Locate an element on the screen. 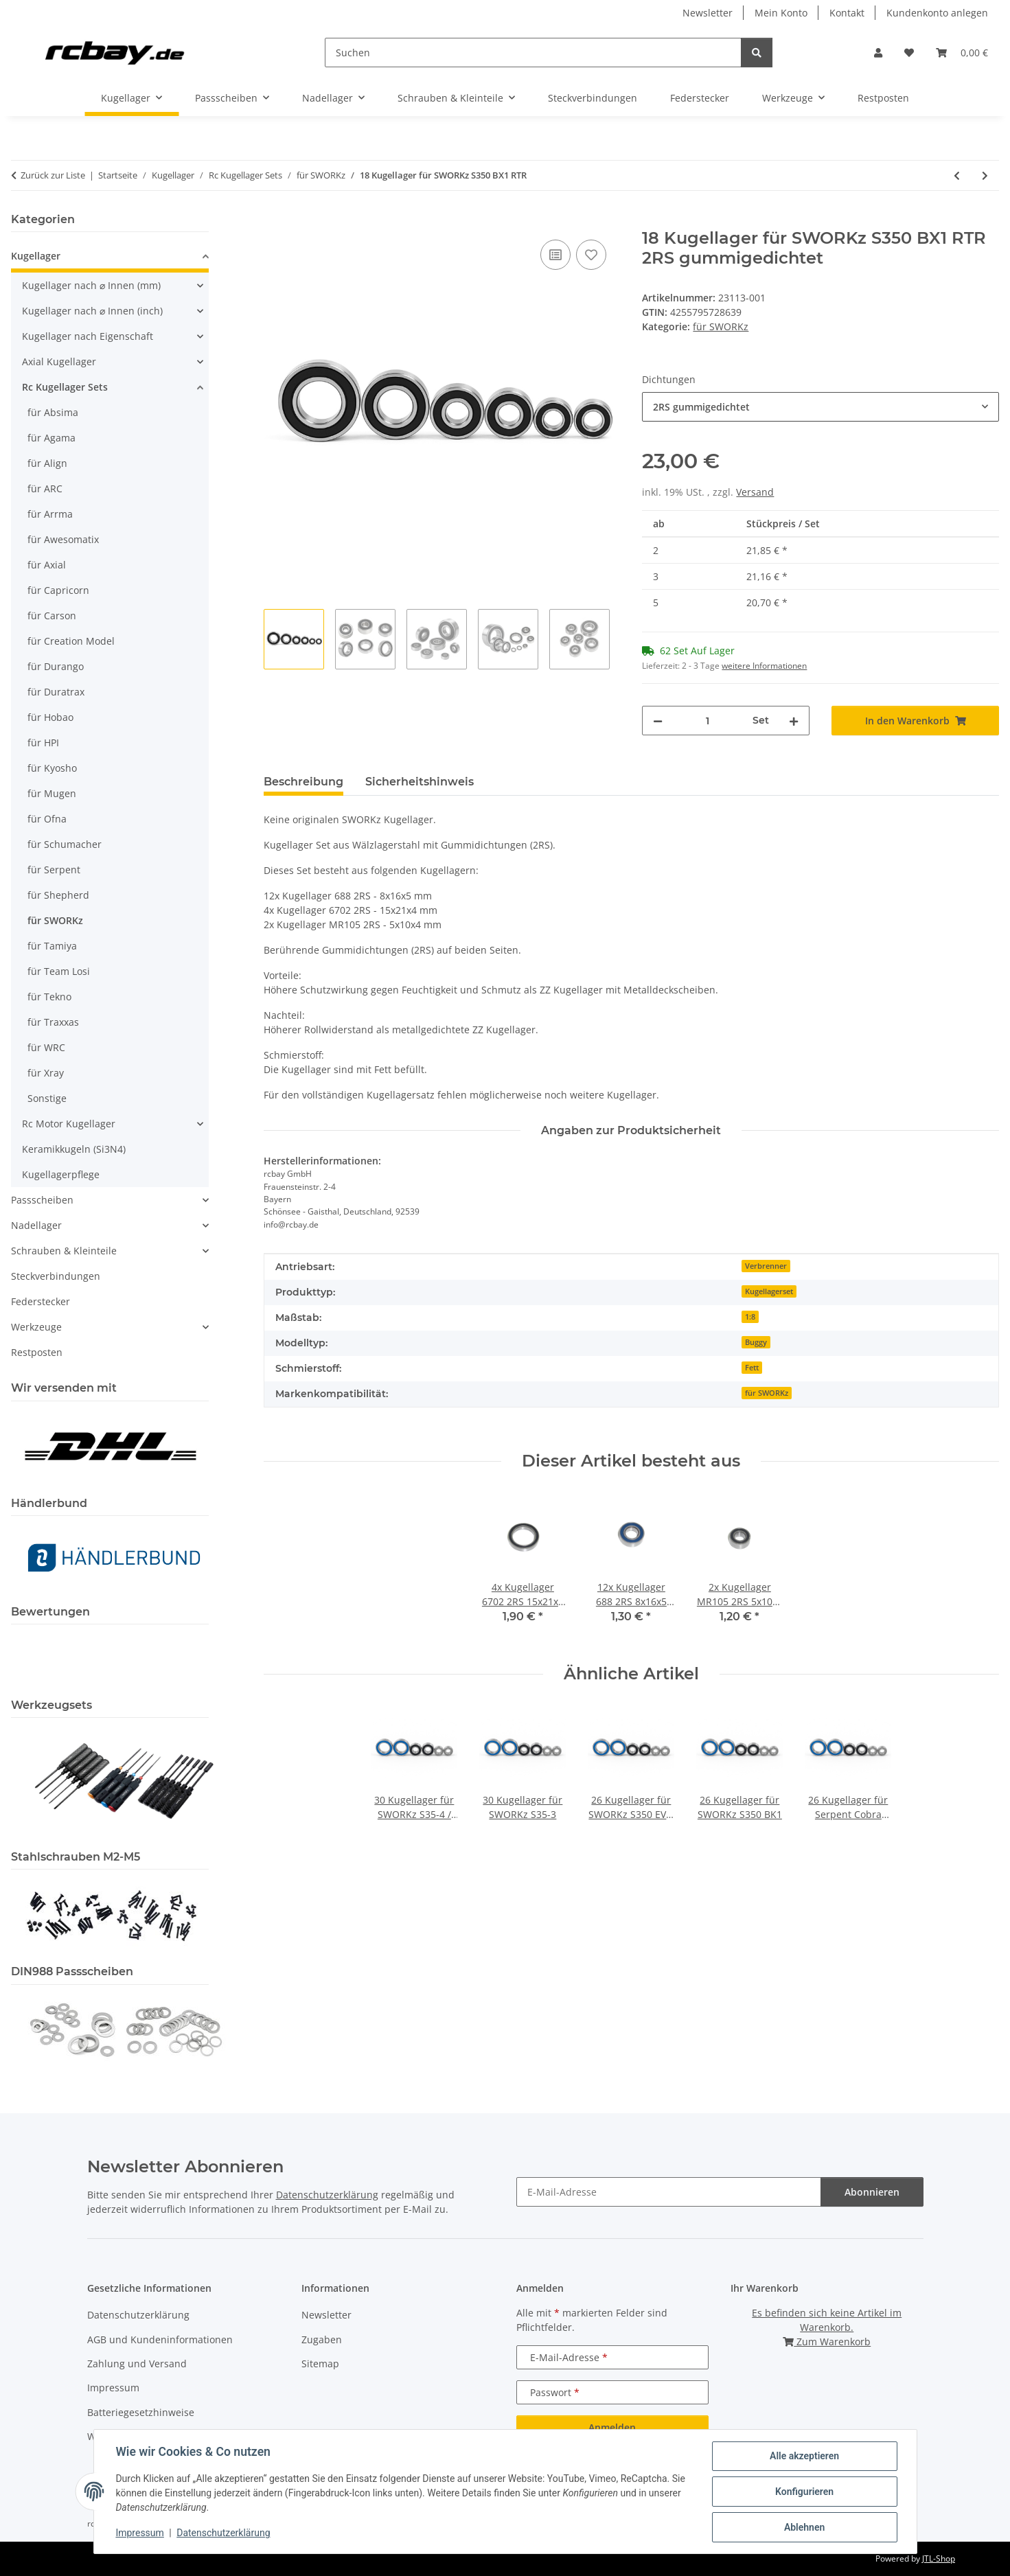  für Duratrax is located at coordinates (55, 691).